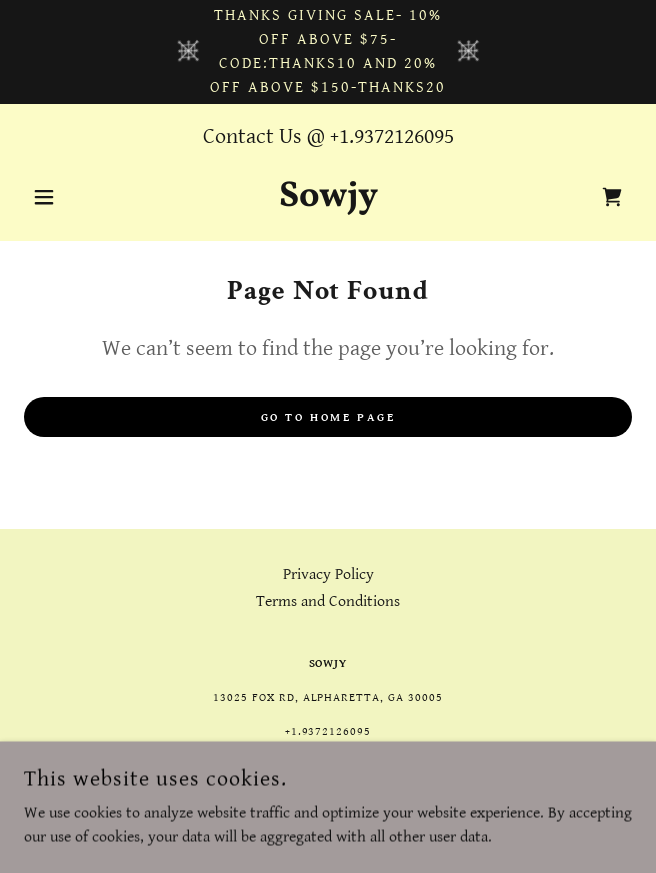 This screenshot has width=656, height=873. Describe the element at coordinates (328, 601) in the screenshot. I see `Terms and Conditions [link]` at that location.